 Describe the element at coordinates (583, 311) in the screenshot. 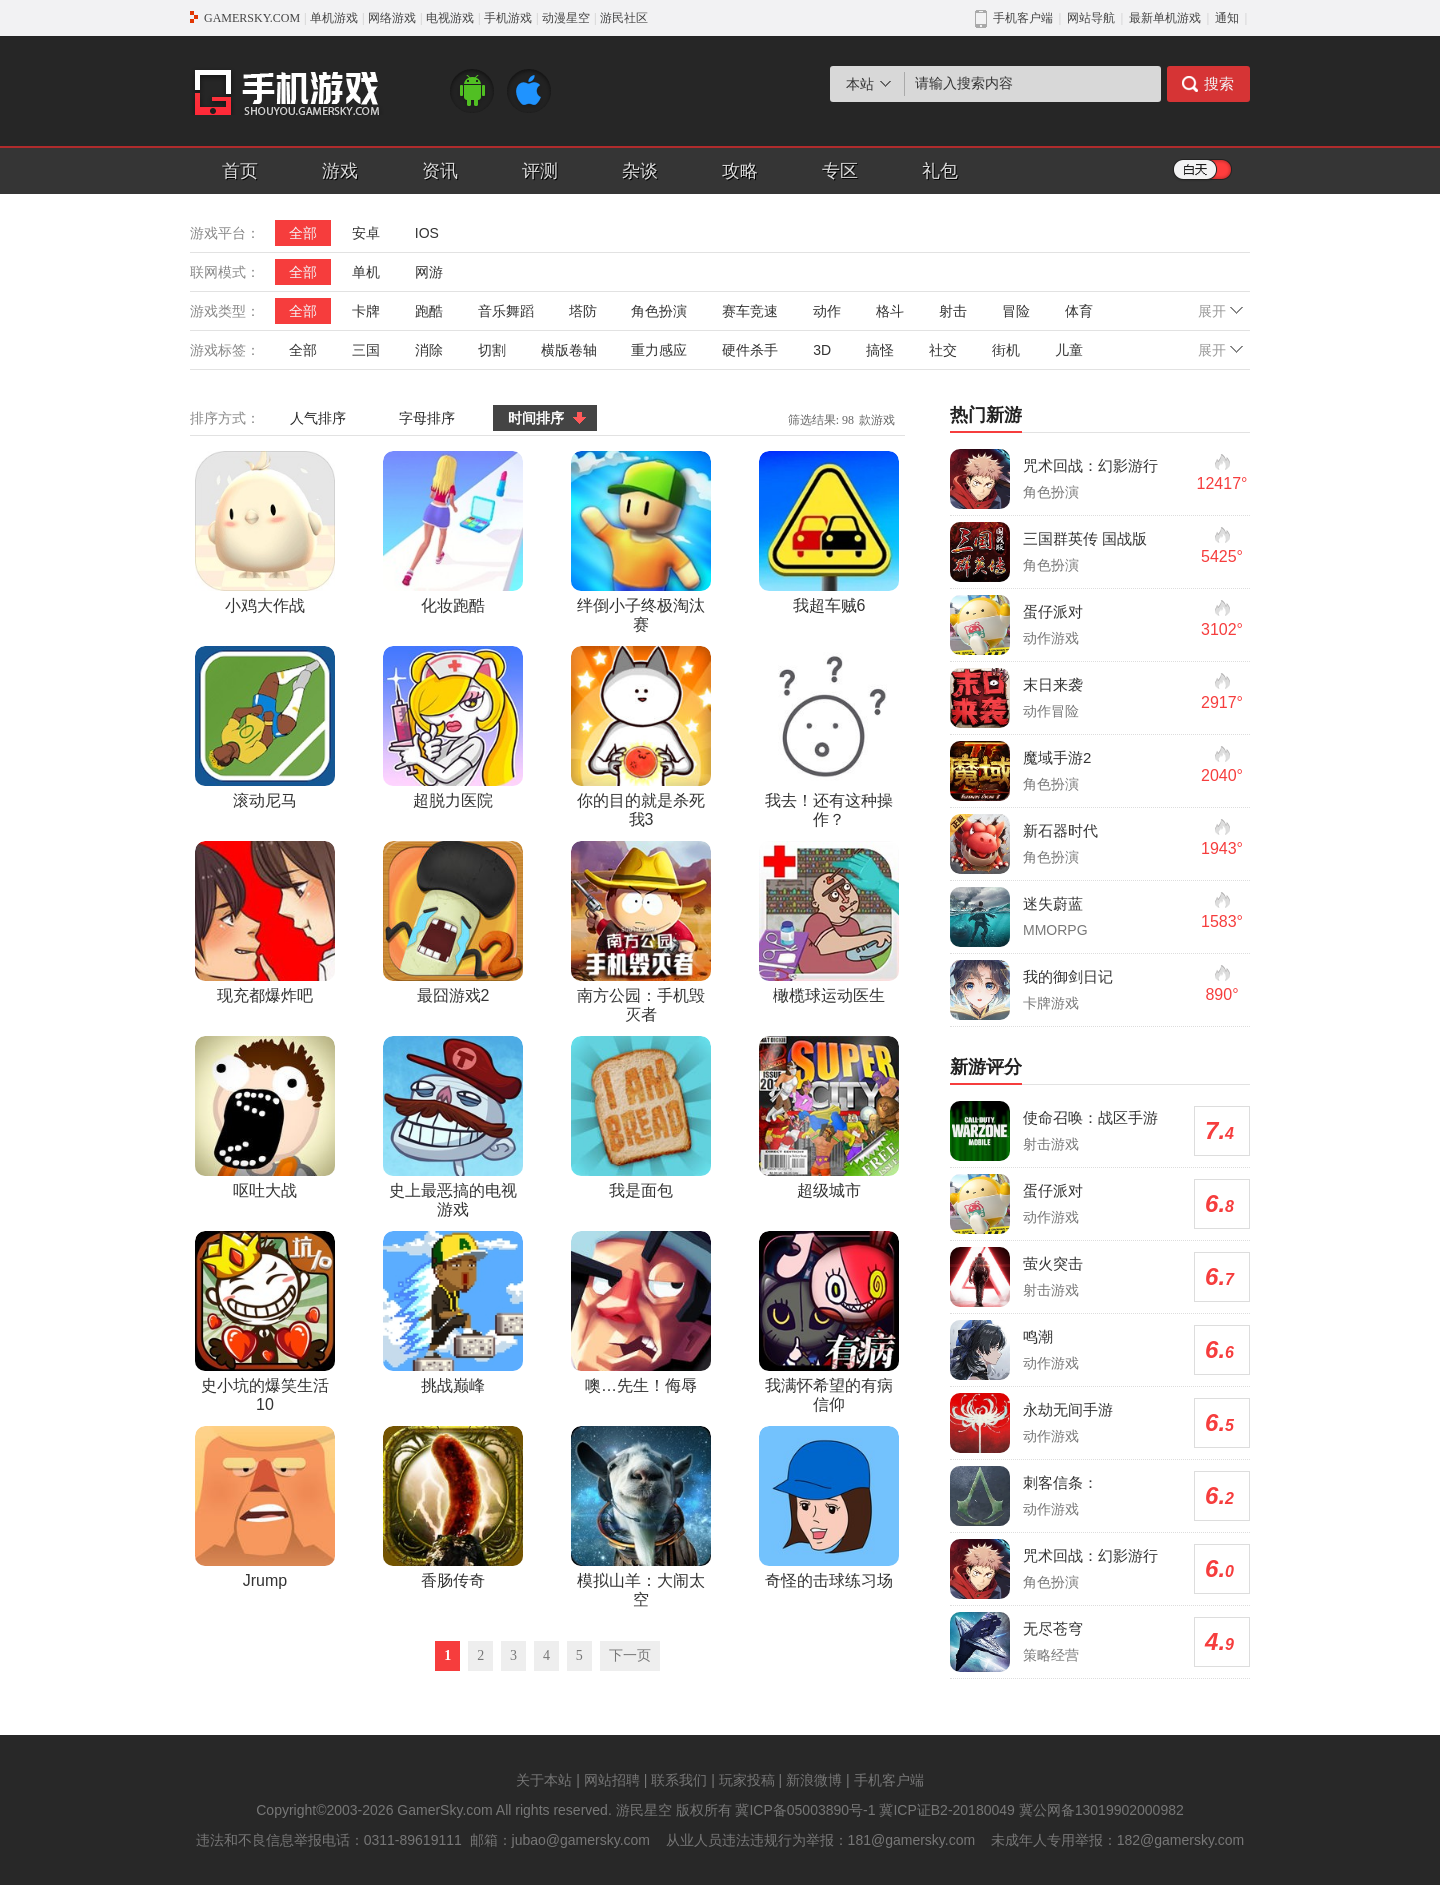

I see `塔防` at that location.